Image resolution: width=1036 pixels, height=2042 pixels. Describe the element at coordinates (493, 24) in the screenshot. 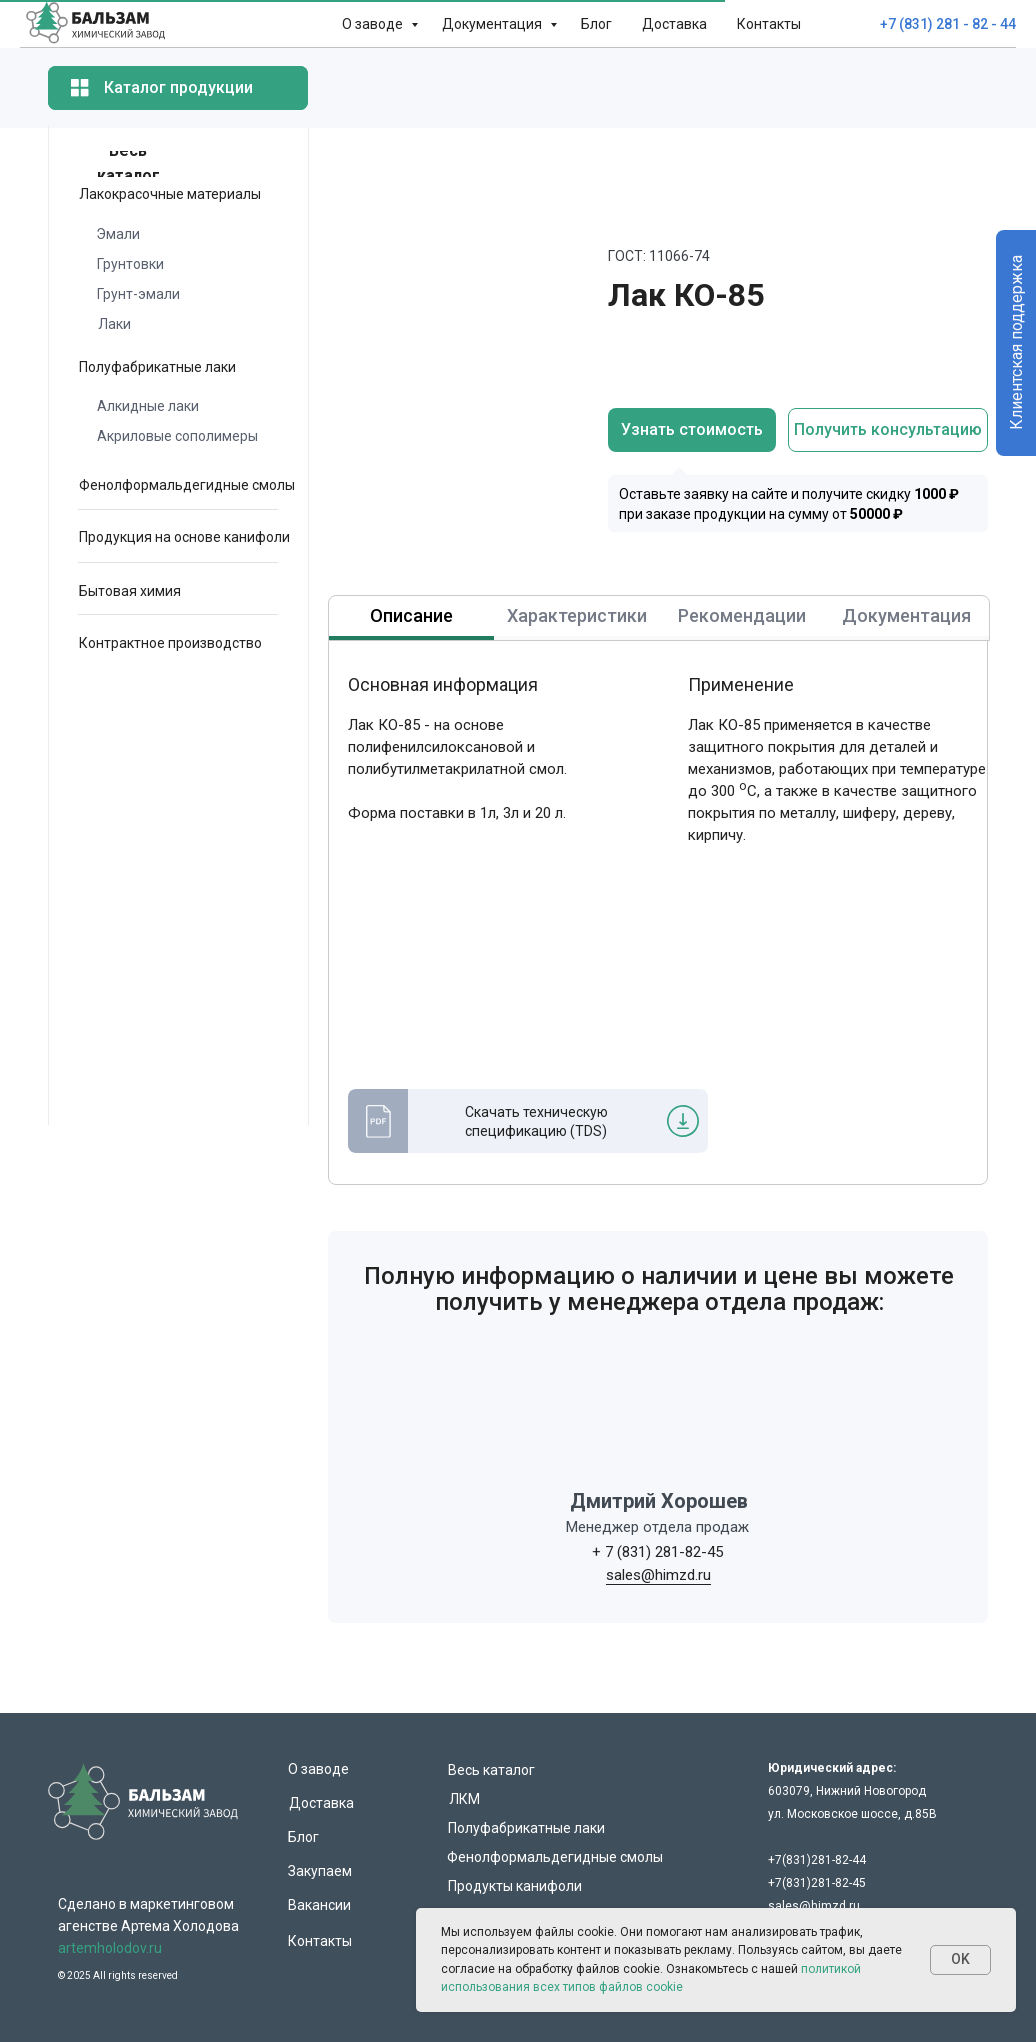

I see `Документация` at that location.